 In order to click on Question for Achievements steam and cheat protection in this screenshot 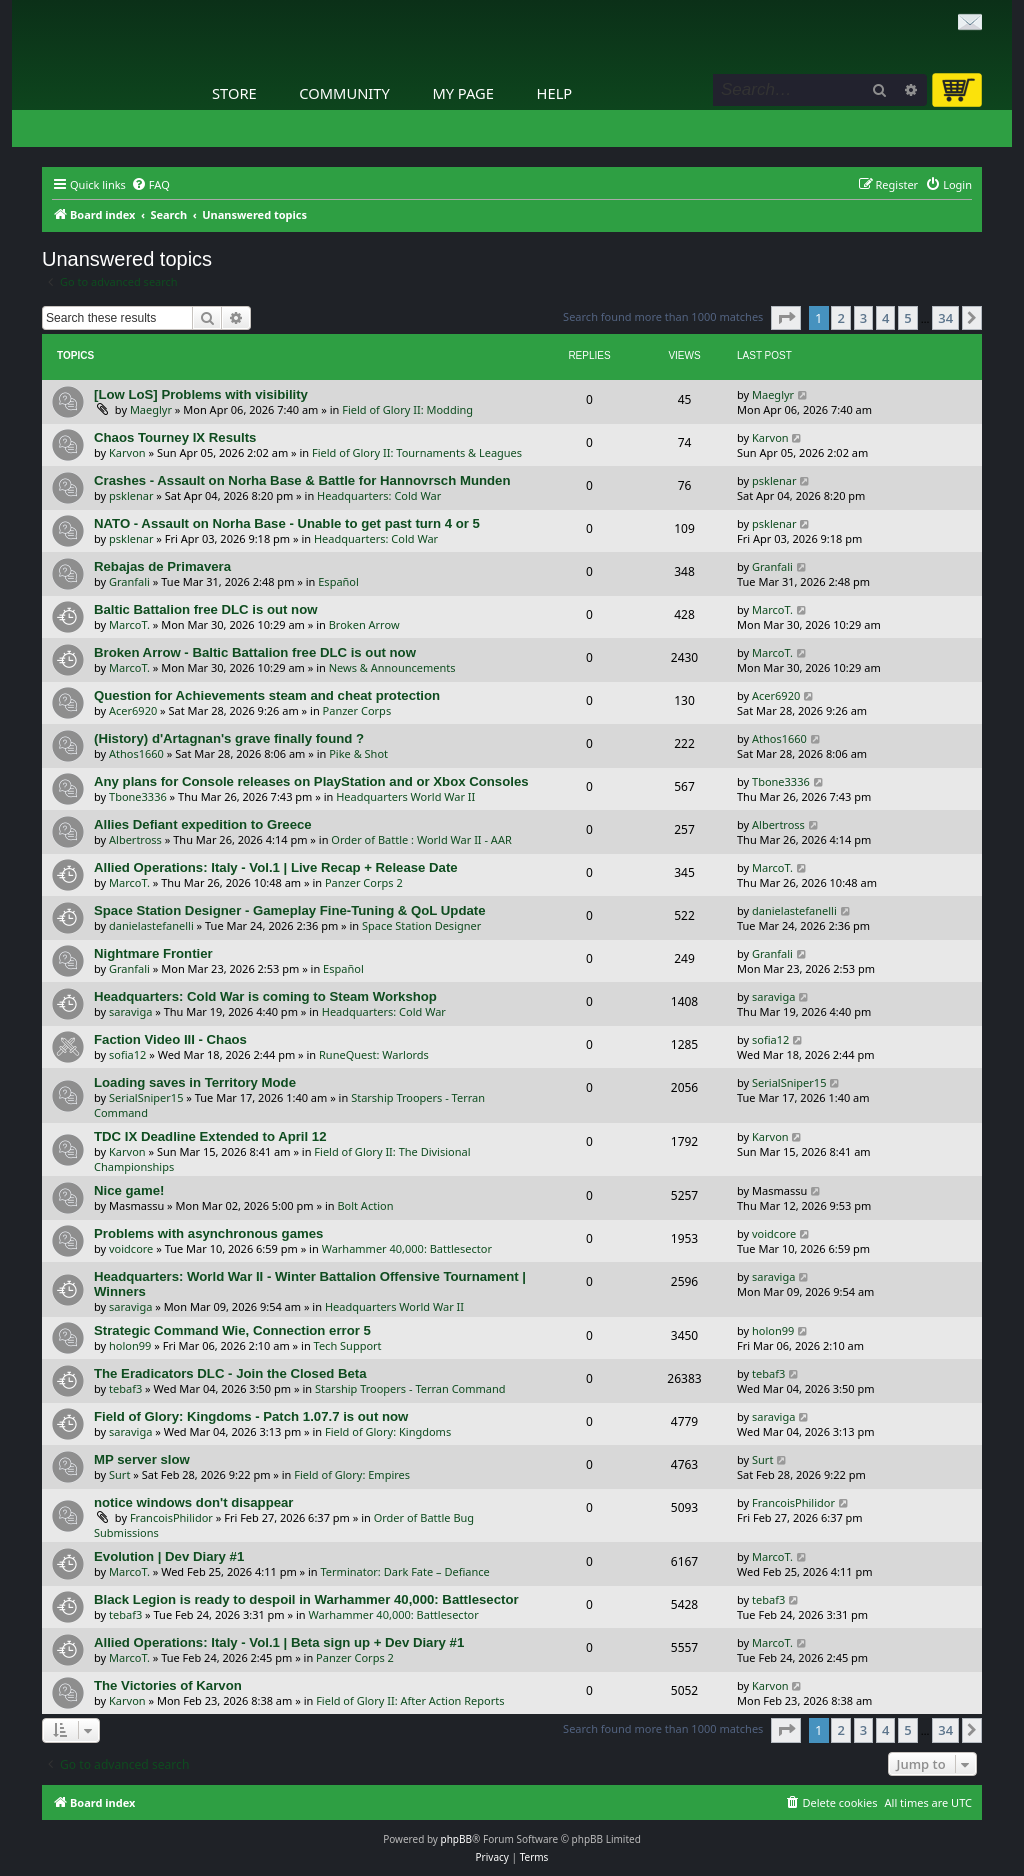, I will do `click(267, 695)`.